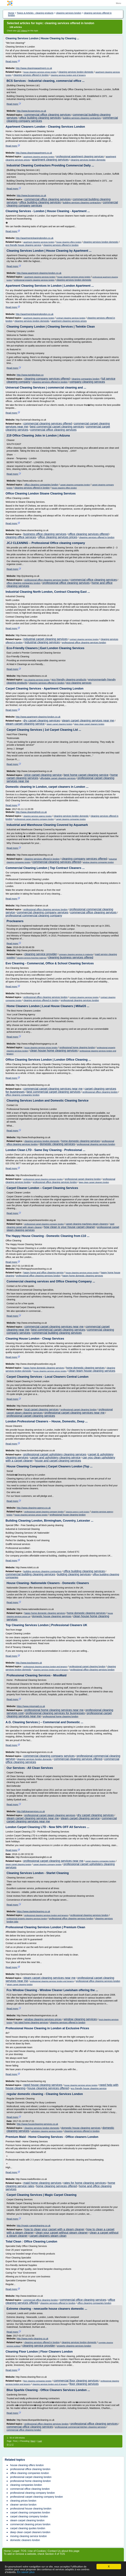 This screenshot has height=2576, width=126. I want to click on house cleaning services prices london, so click(40, 72).